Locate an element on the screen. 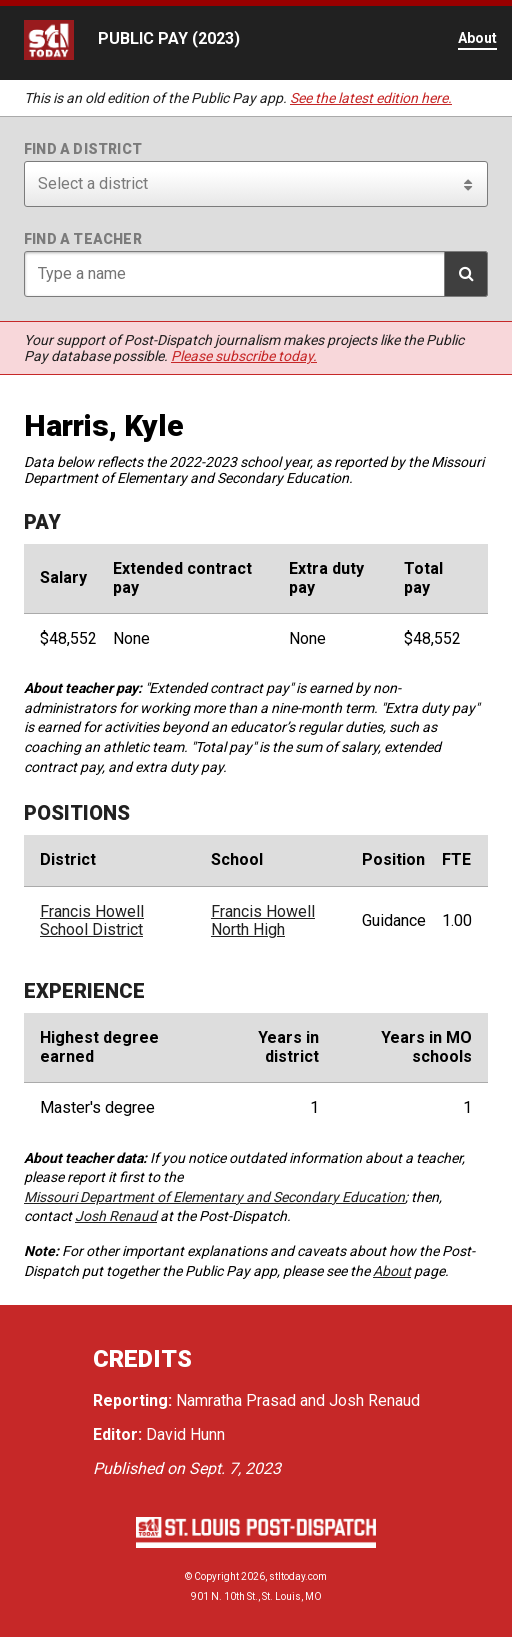 The height and width of the screenshot is (1637, 512). Josh Renaud is located at coordinates (116, 1216).